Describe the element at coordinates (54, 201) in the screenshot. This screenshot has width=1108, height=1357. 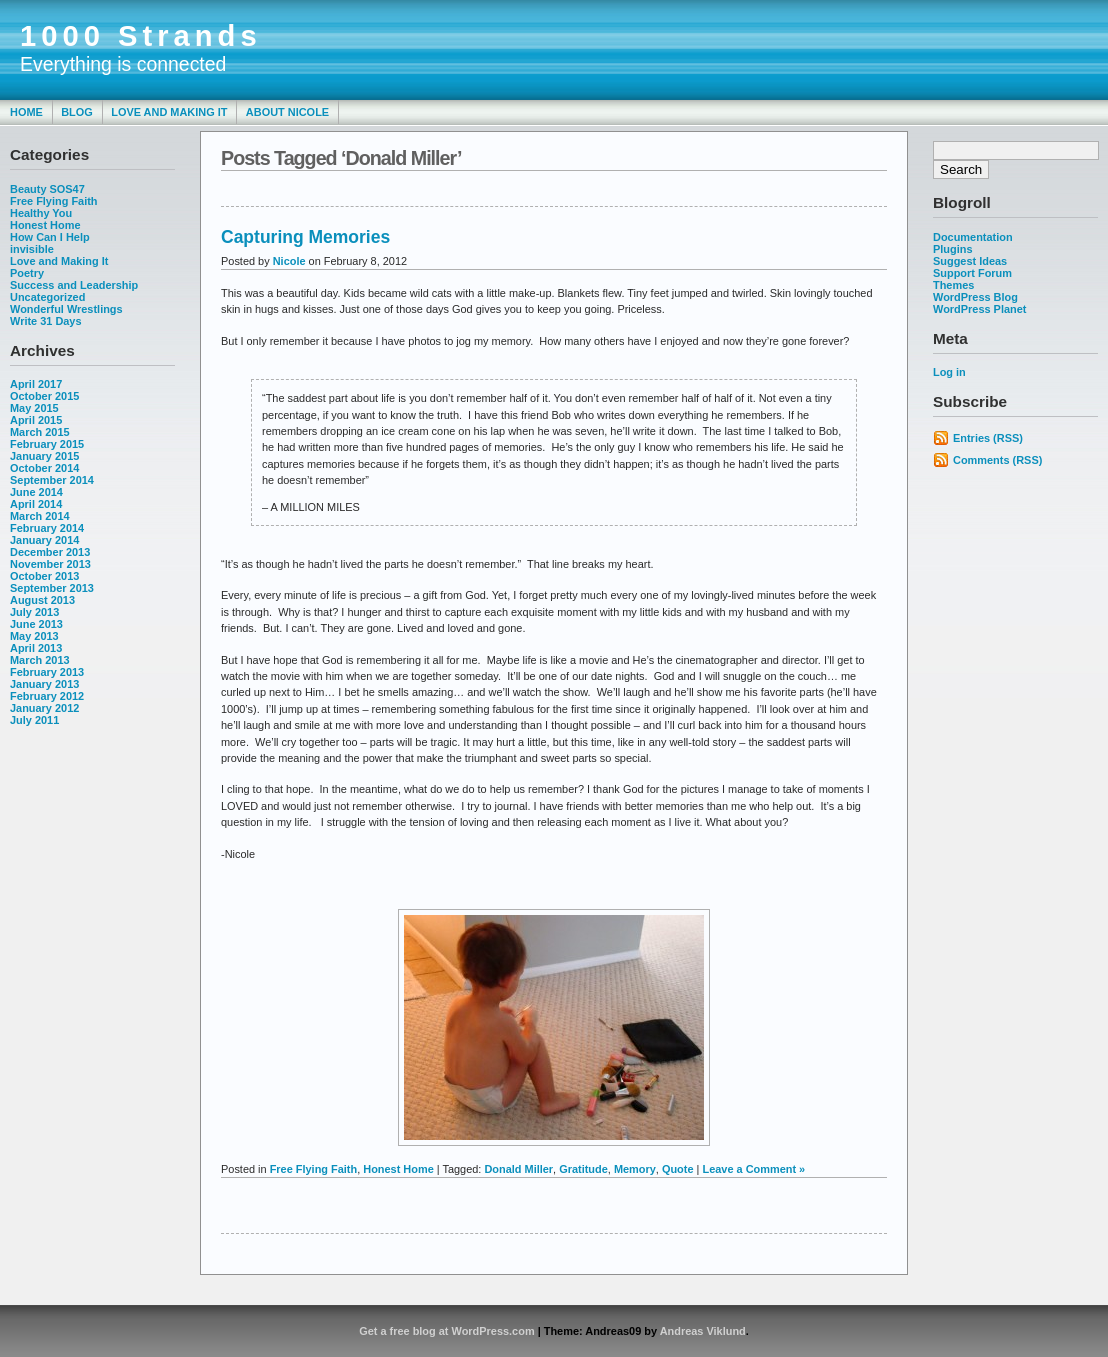
I see `Free Flying Faith` at that location.